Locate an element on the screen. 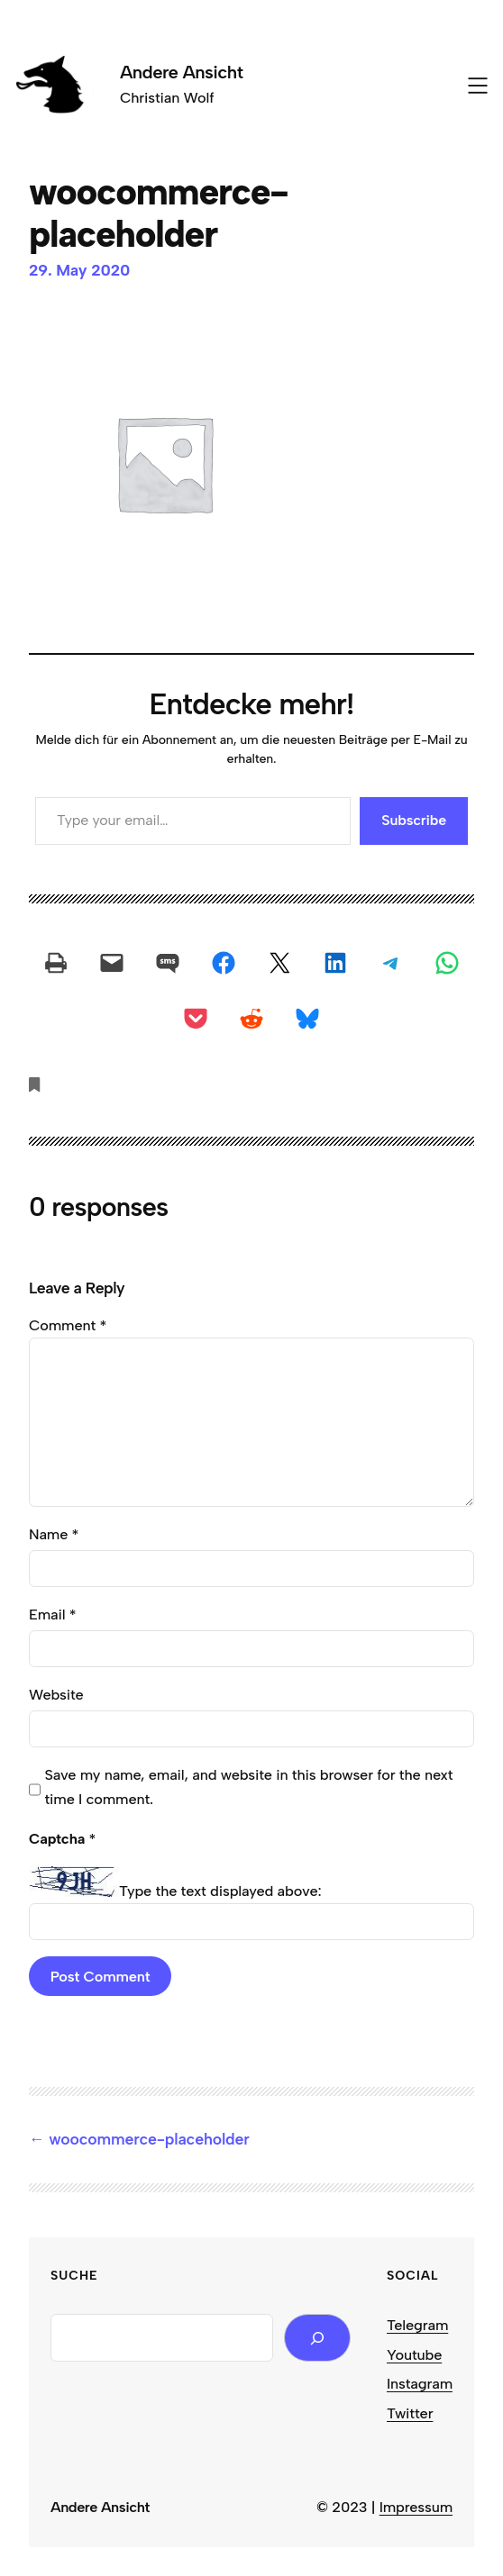 The height and width of the screenshot is (2576, 503). Save my name, email, and website in this browser for the next time I comment. is located at coordinates (248, 1786).